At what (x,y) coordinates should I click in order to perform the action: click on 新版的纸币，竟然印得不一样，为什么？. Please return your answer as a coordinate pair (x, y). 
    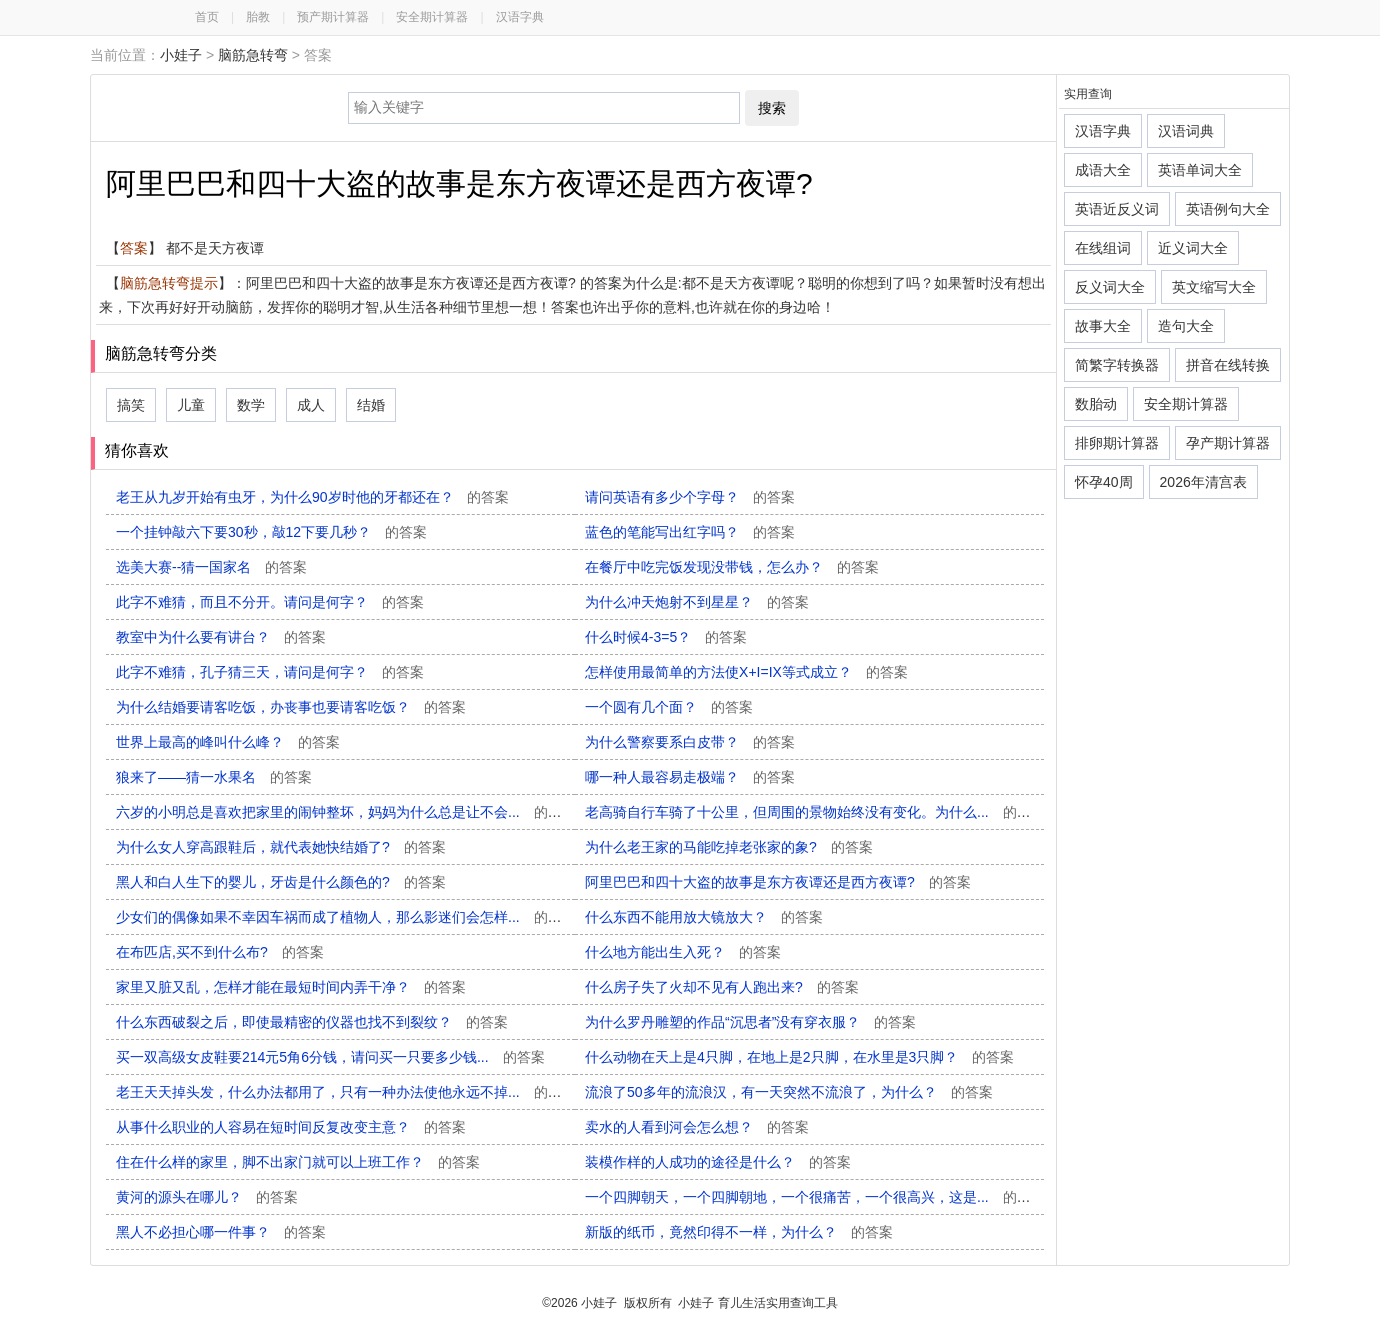
    Looking at the image, I should click on (739, 1232).